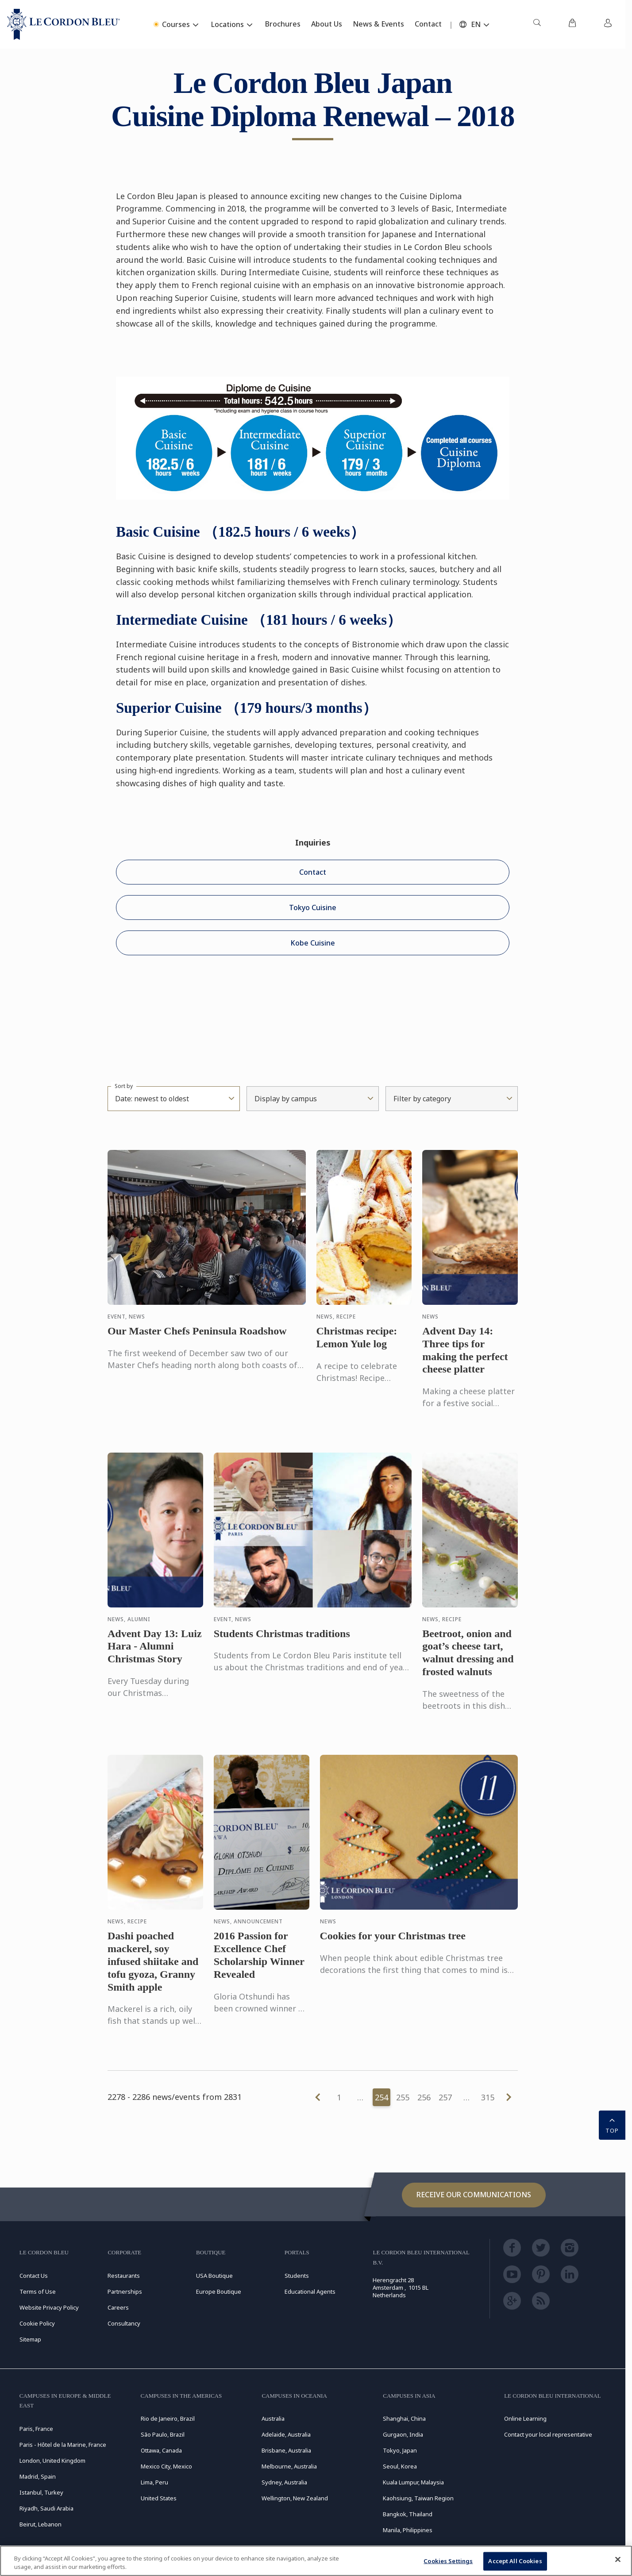 This screenshot has width=632, height=2576. Describe the element at coordinates (381, 2097) in the screenshot. I see `254` at that location.